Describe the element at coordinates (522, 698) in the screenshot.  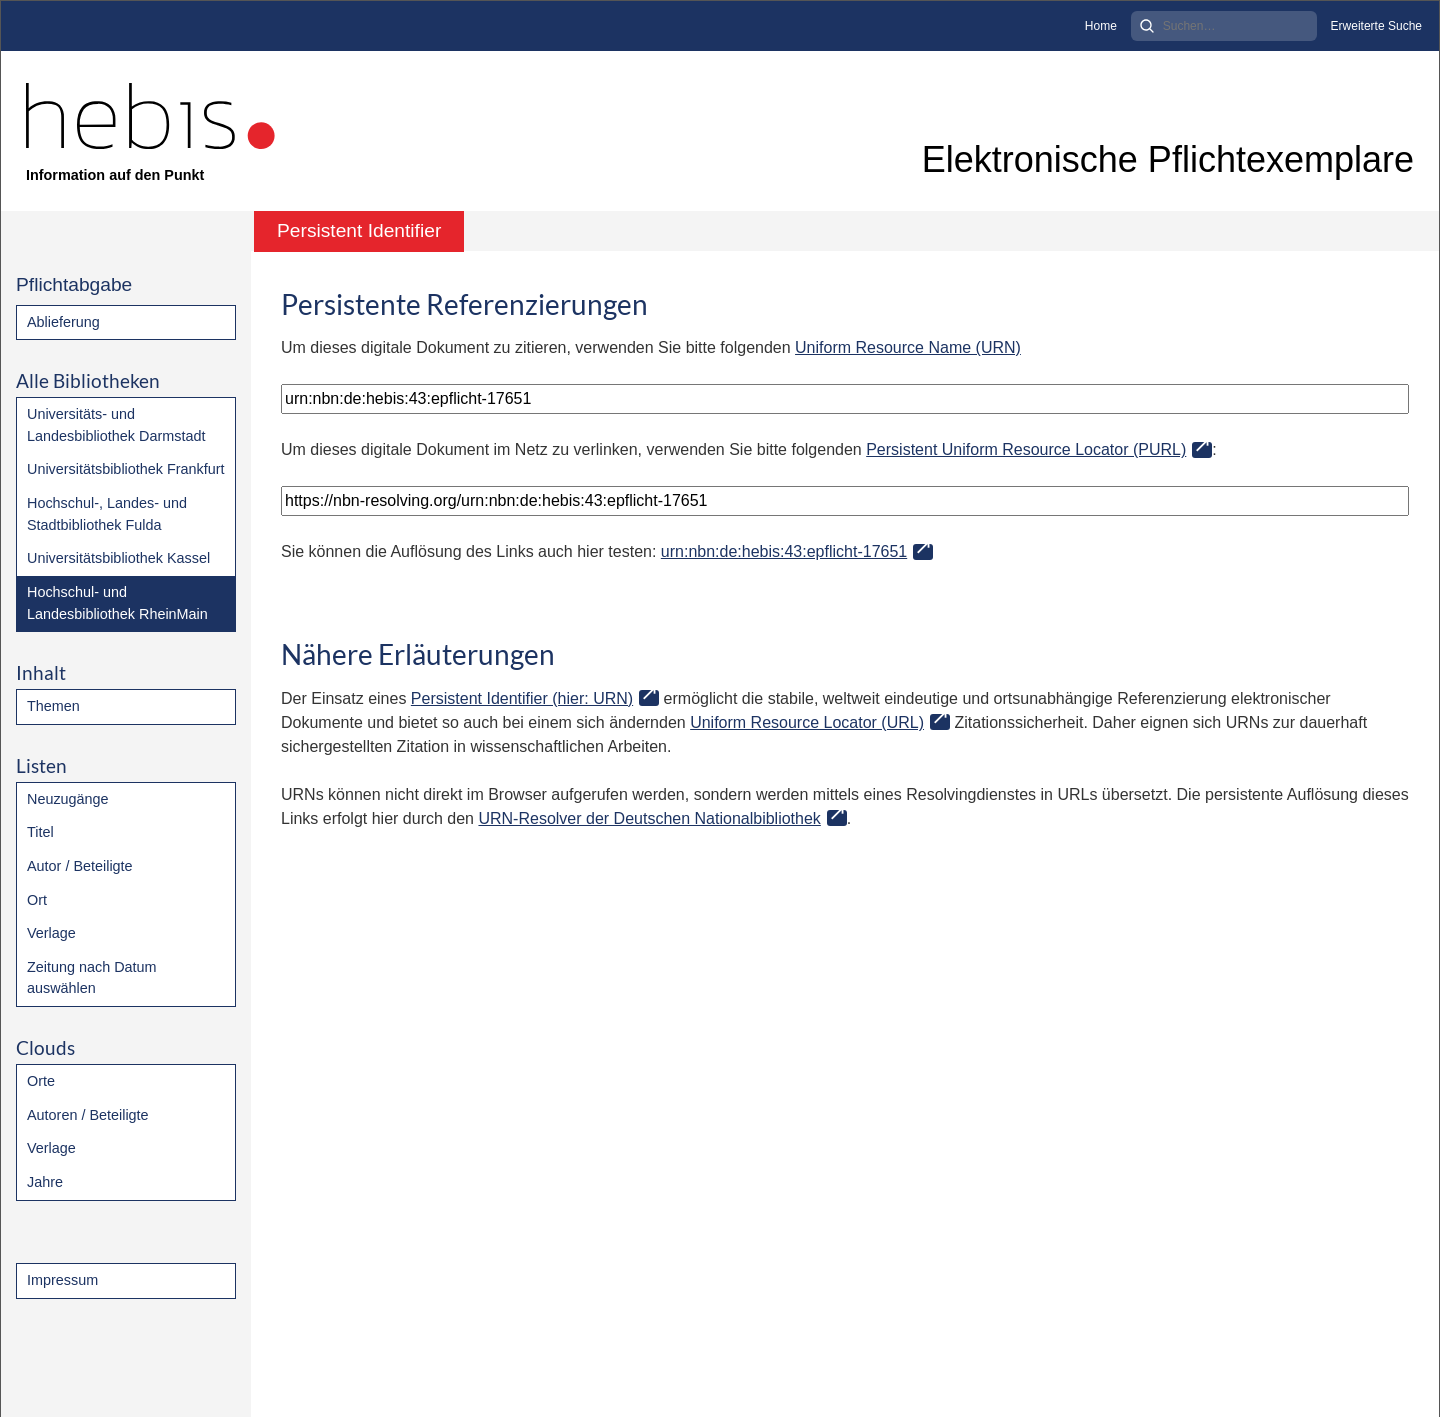
I see `Persistent Identifier (hier: URN)` at that location.